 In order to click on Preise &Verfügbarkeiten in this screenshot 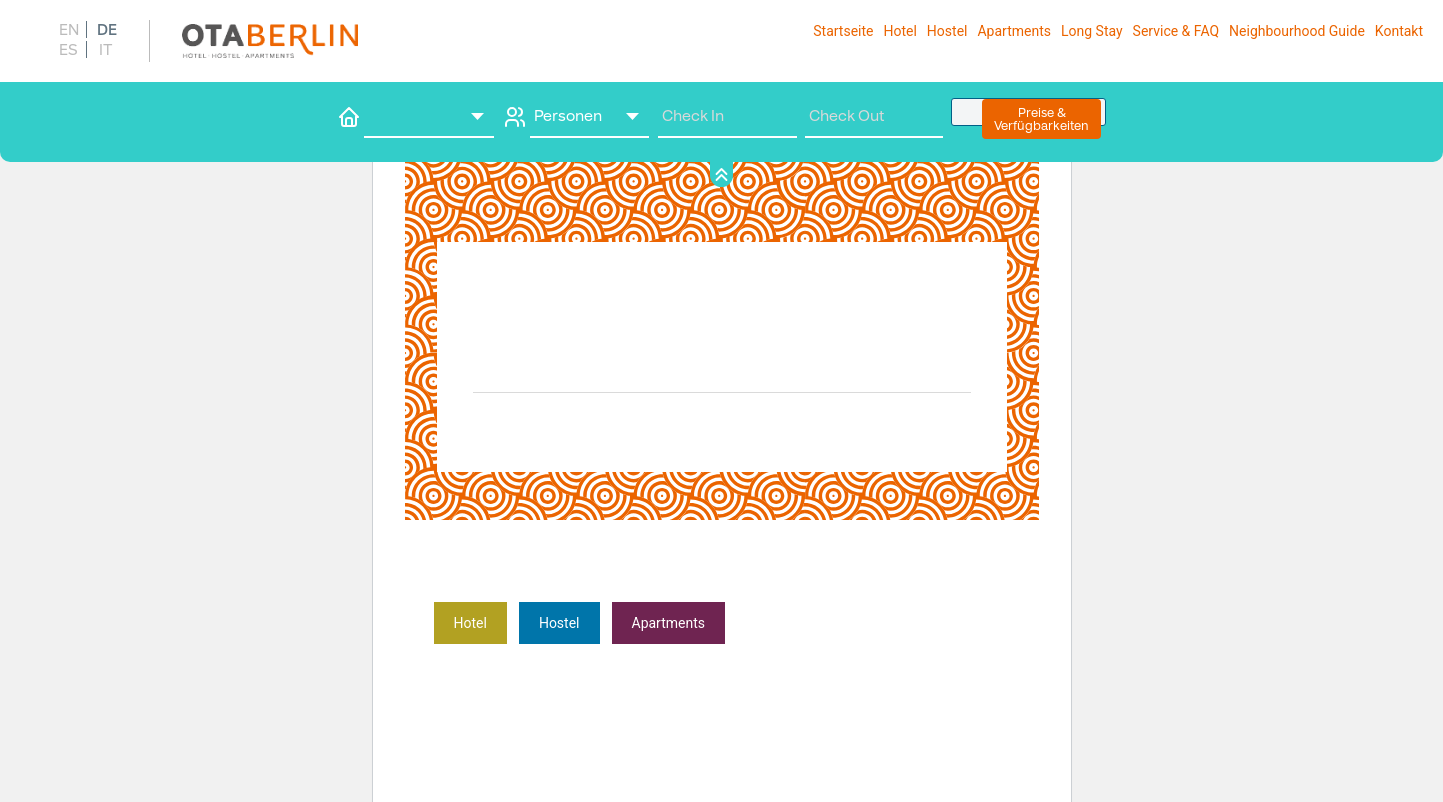, I will do `click(1041, 119)`.